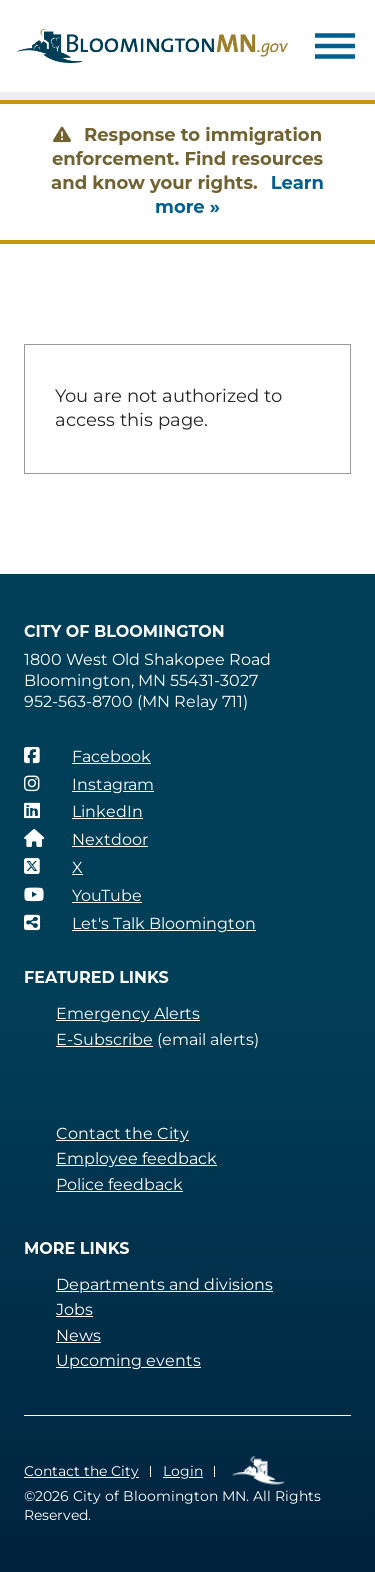 This screenshot has width=375, height=1572. What do you see at coordinates (122, 1133) in the screenshot?
I see `Contact the City` at bounding box center [122, 1133].